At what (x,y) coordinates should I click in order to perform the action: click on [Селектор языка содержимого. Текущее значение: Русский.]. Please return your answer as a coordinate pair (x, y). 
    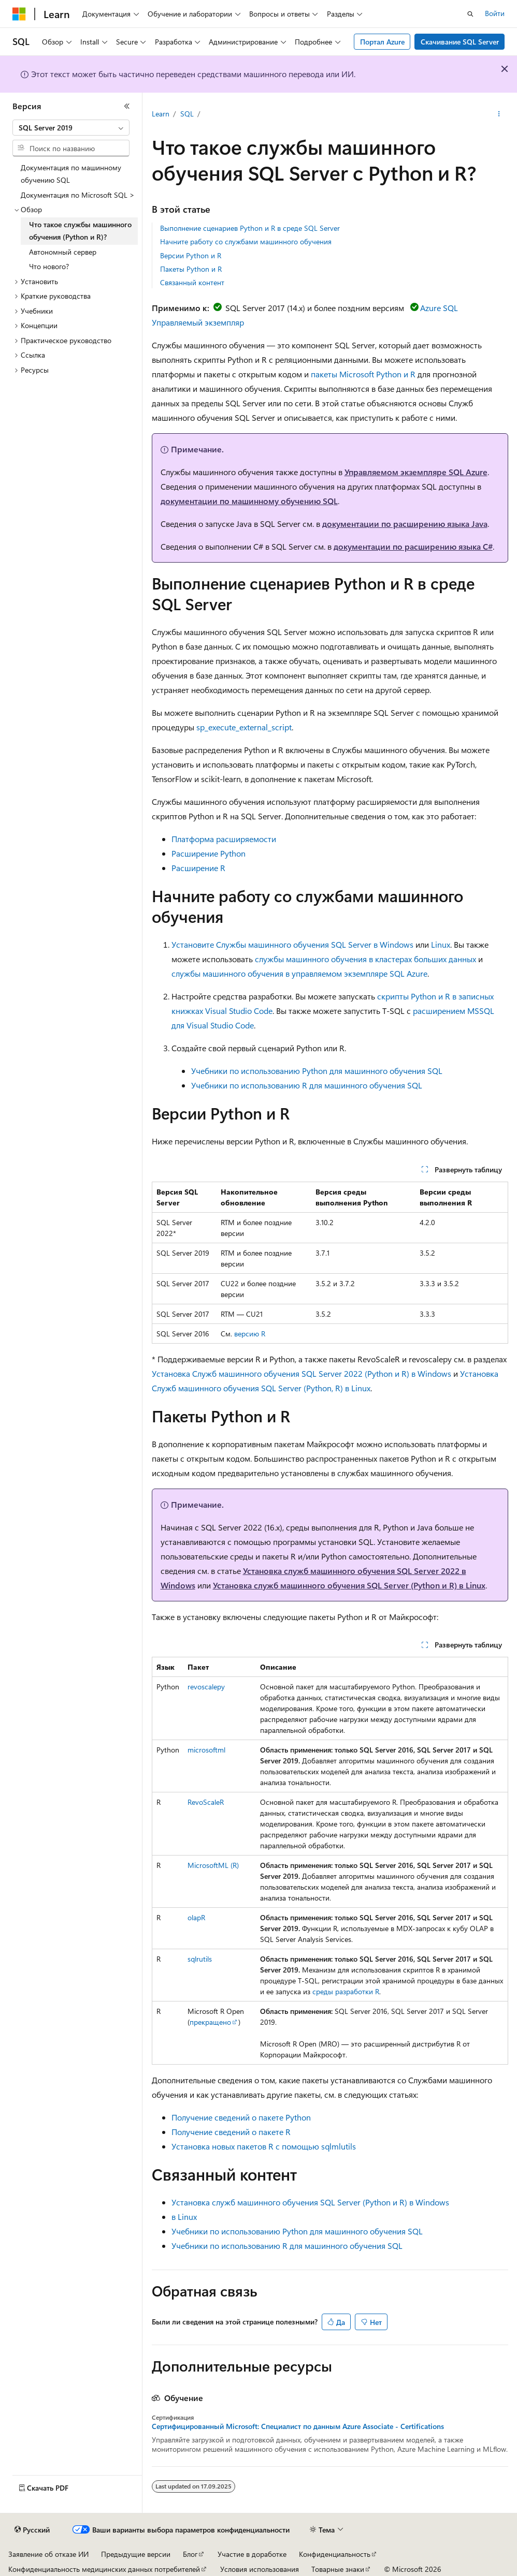
    Looking at the image, I should click on (32, 2530).